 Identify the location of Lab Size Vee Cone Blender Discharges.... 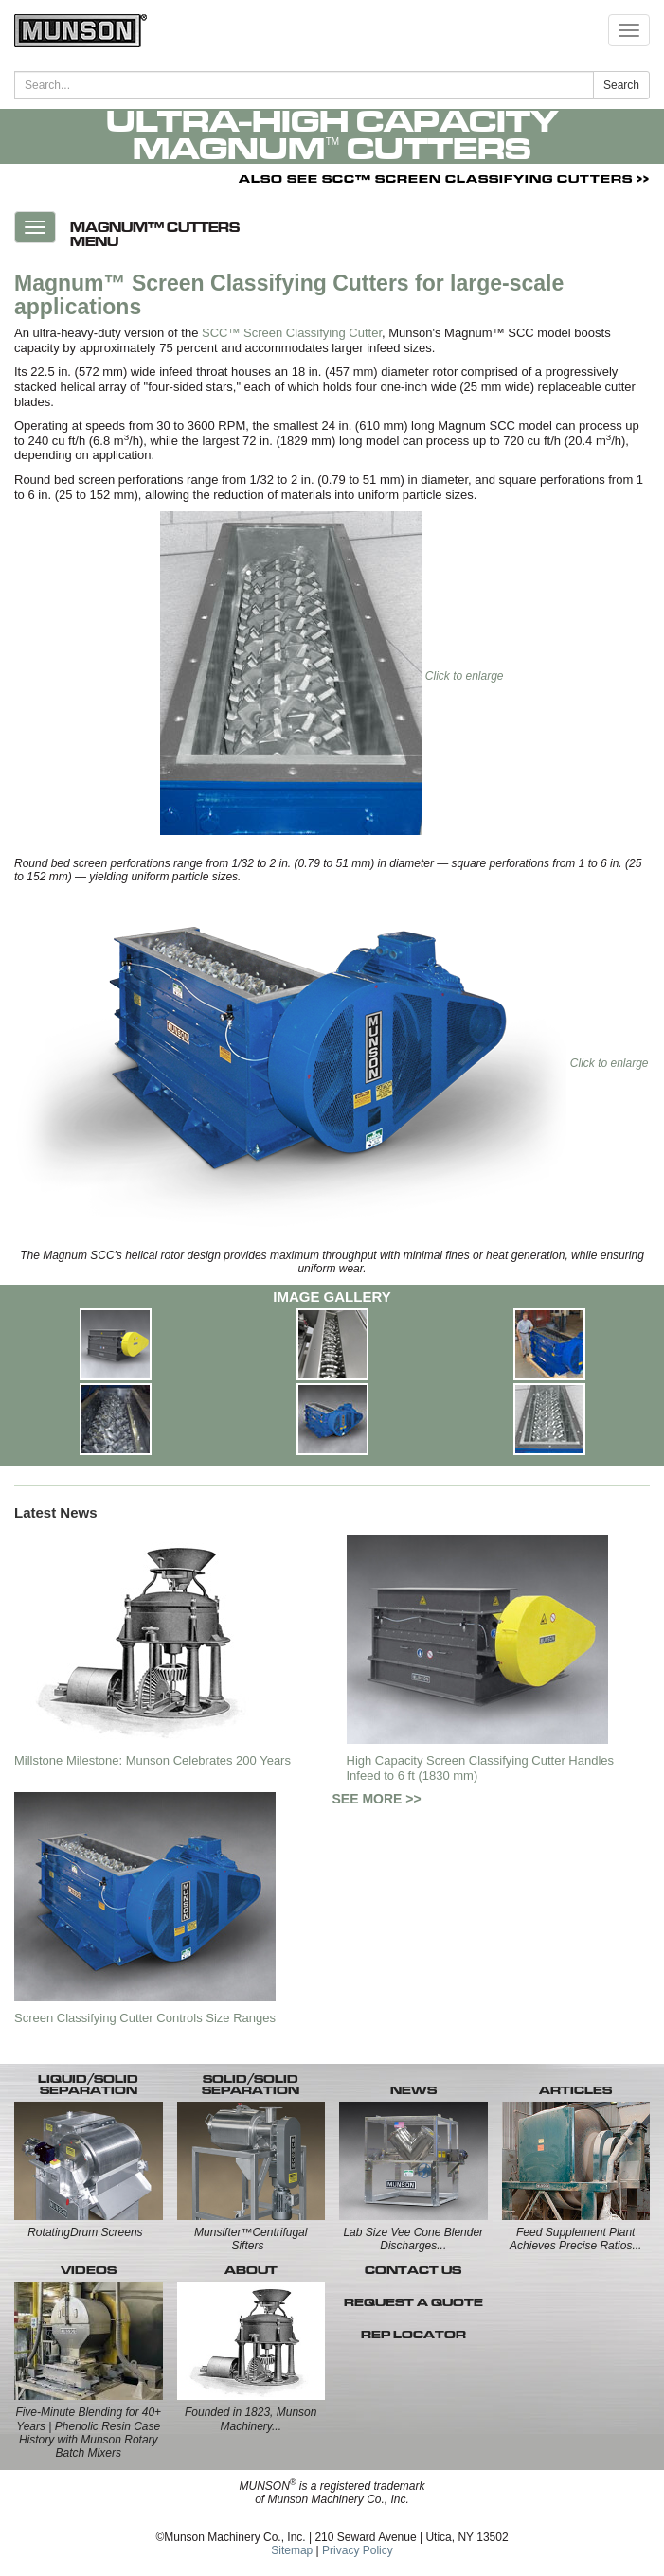
(413, 2239).